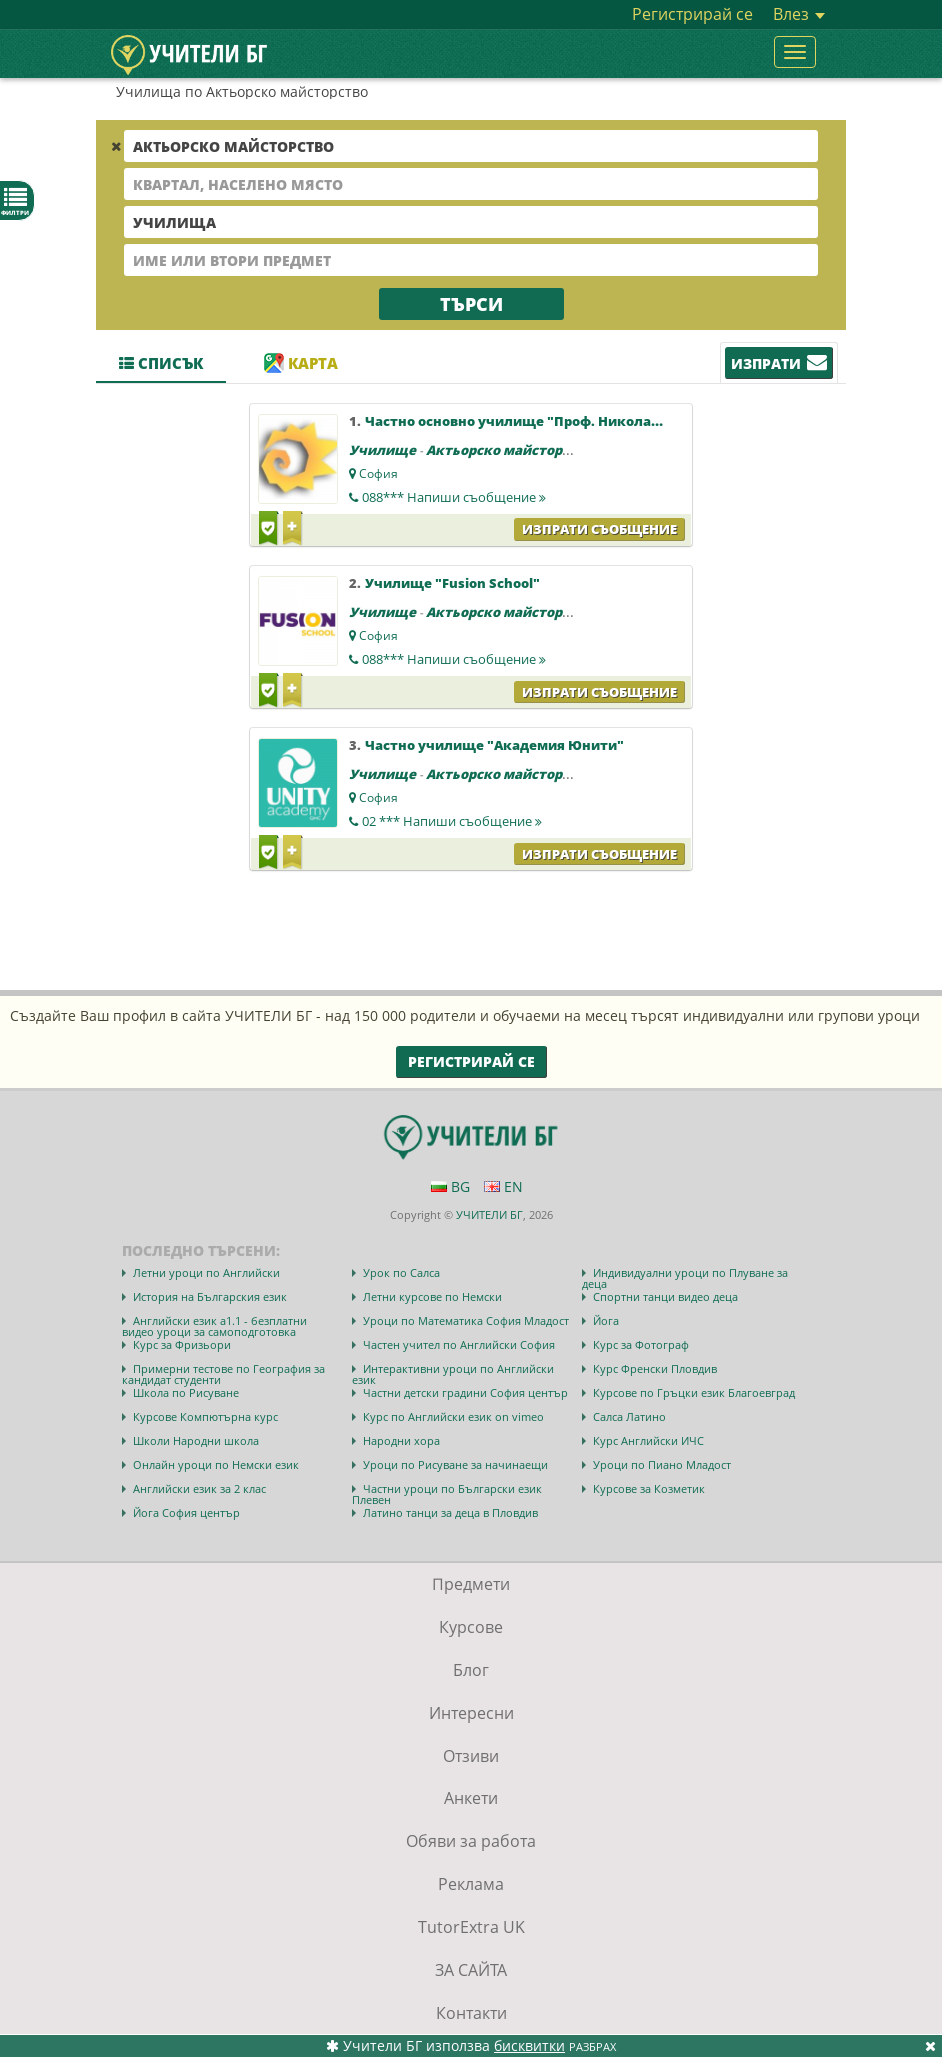  Describe the element at coordinates (182, 1344) in the screenshot. I see `Курс за Фризьори` at that location.